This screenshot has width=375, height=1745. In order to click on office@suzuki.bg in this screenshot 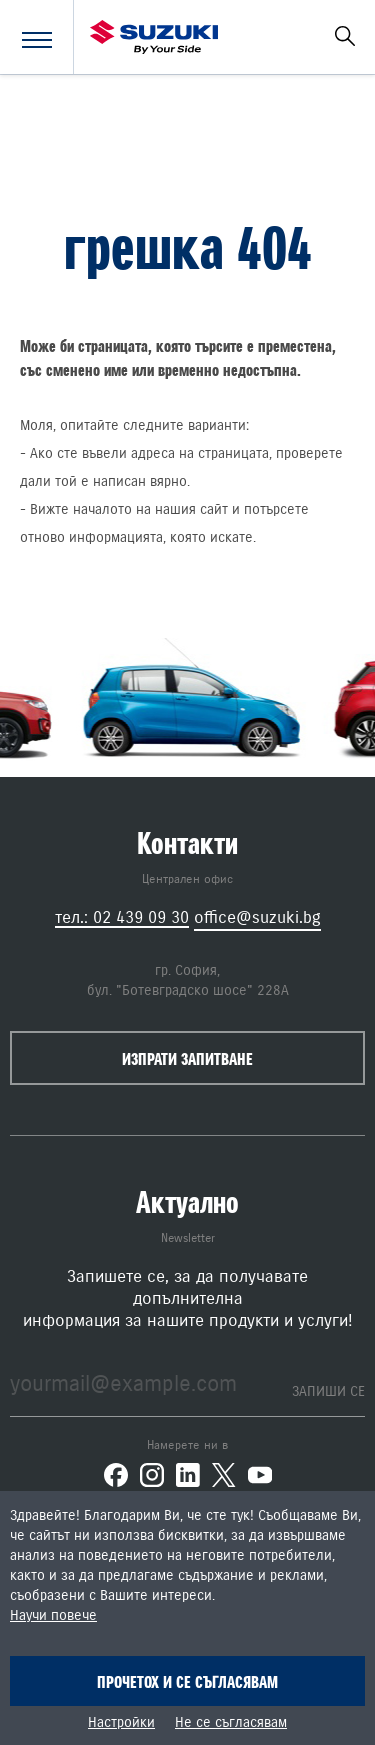, I will do `click(257, 917)`.